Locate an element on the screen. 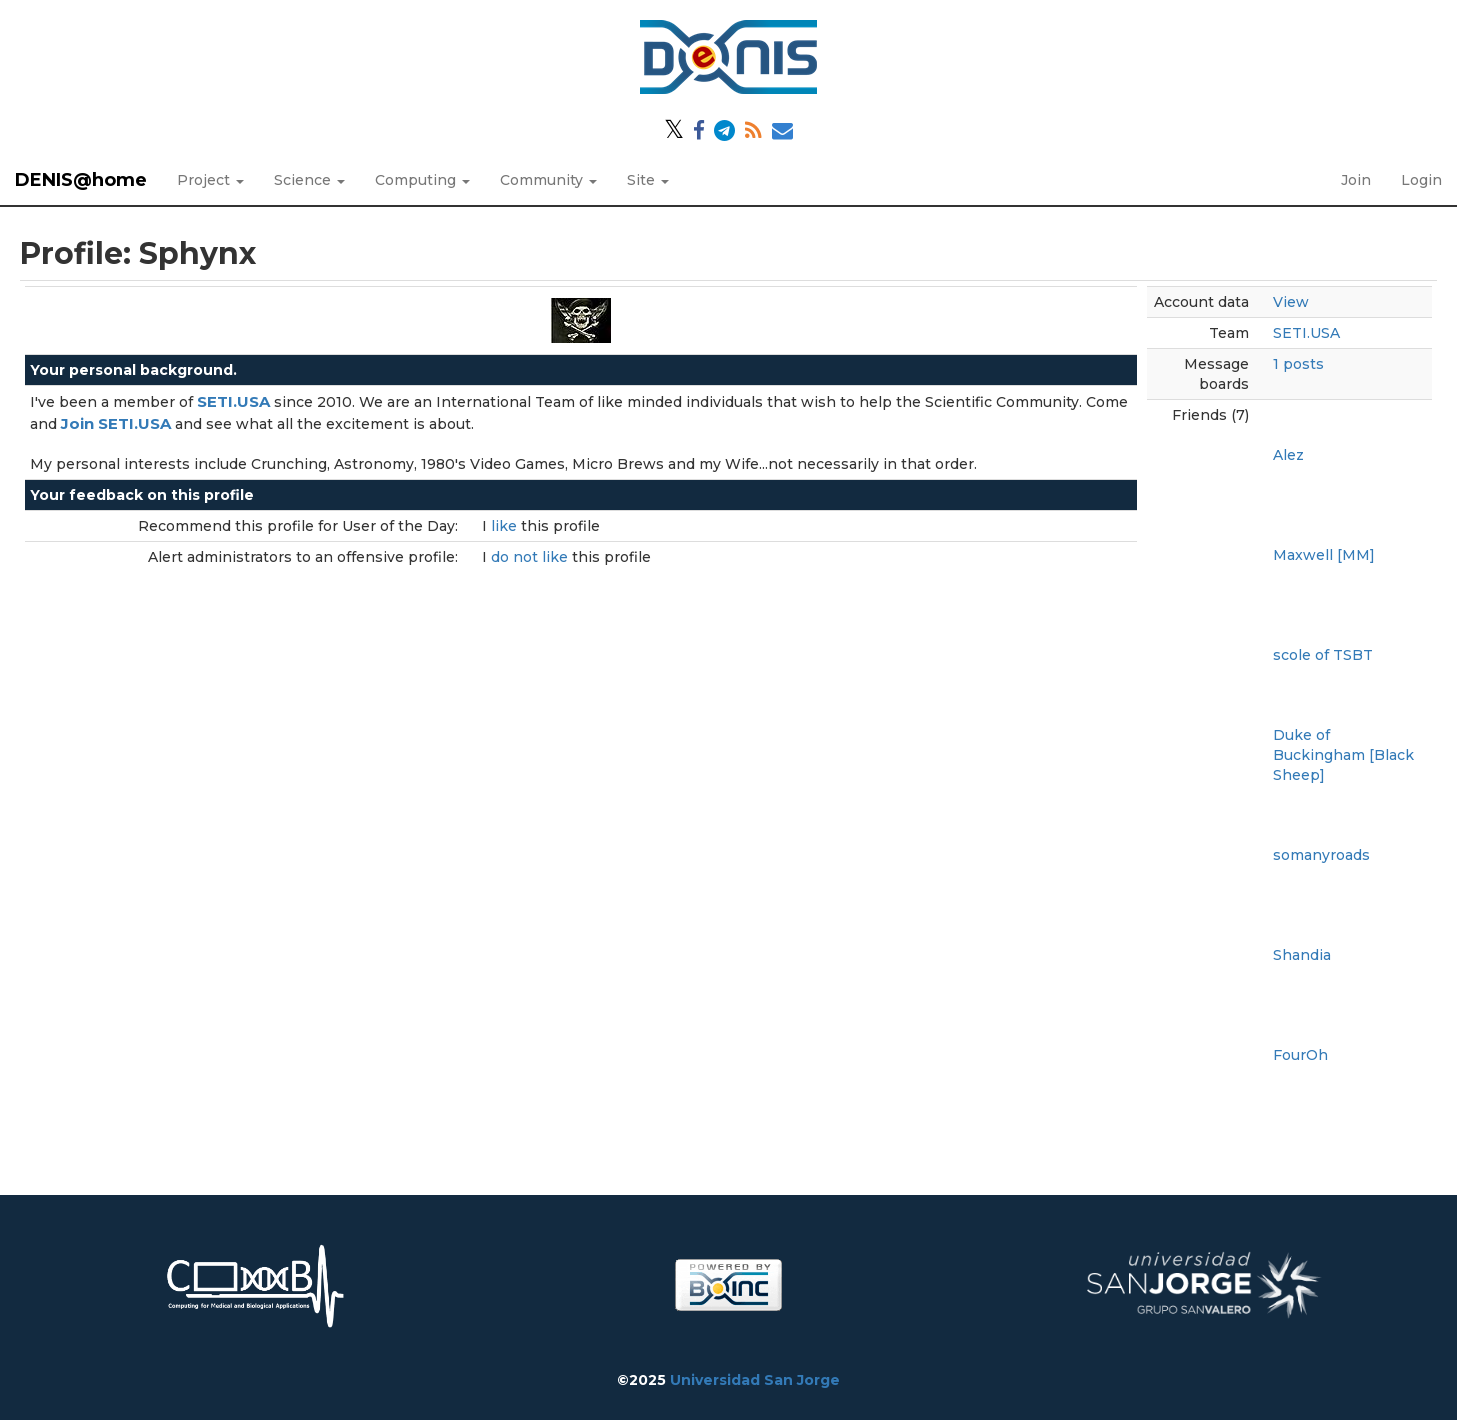 This screenshot has height=1420, width=1457. Science is located at coordinates (309, 180).